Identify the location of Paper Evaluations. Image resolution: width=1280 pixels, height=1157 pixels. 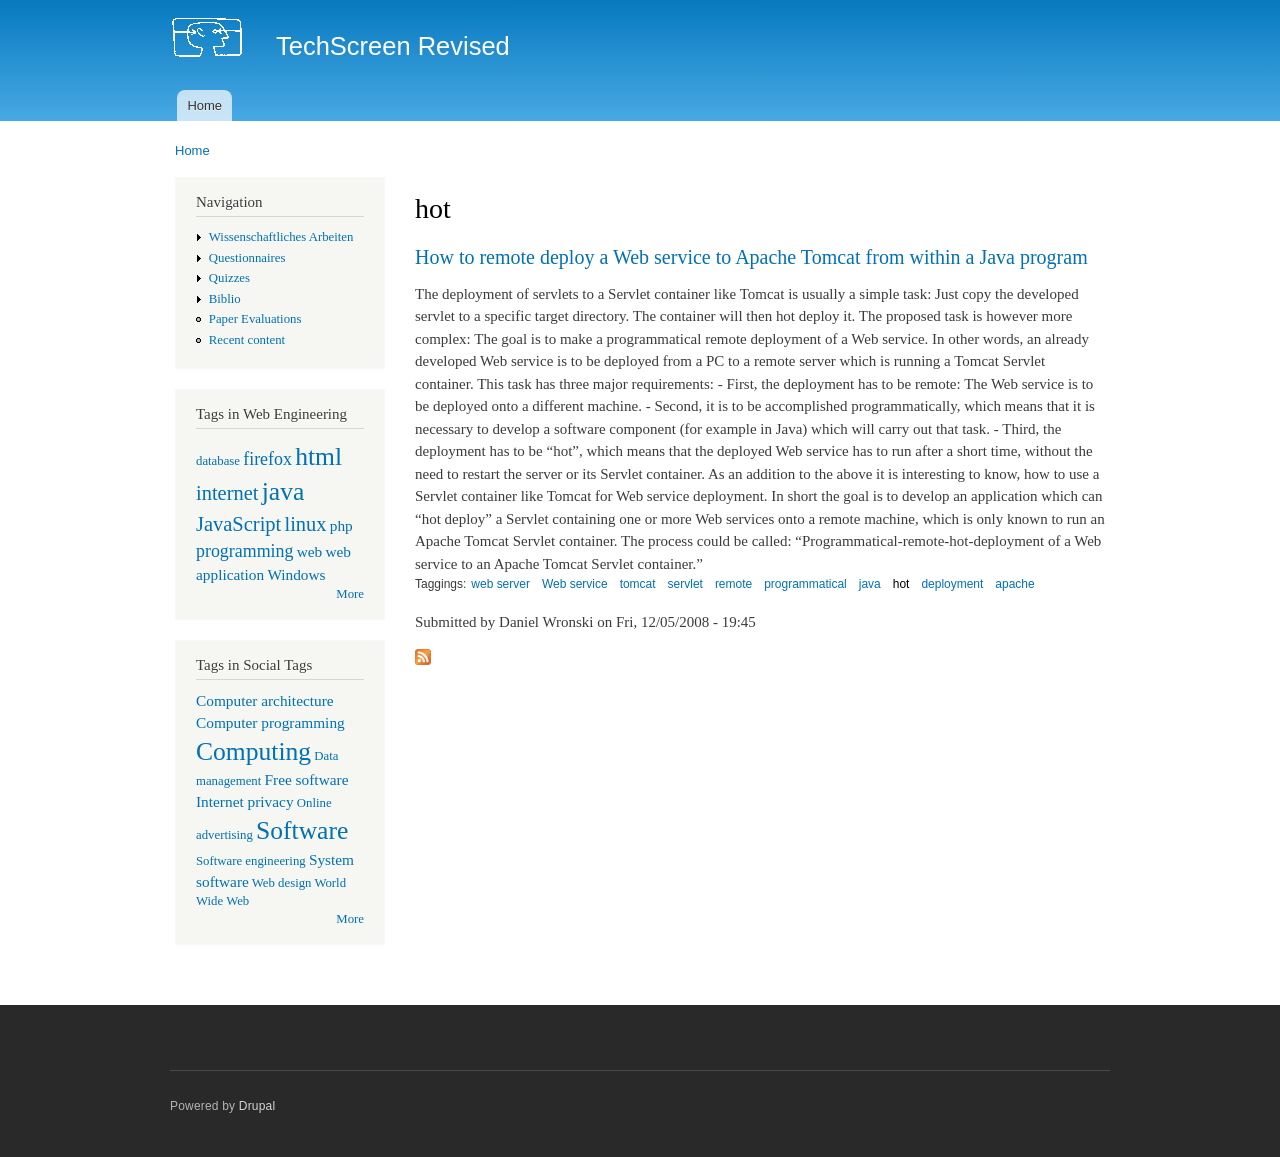
(255, 319).